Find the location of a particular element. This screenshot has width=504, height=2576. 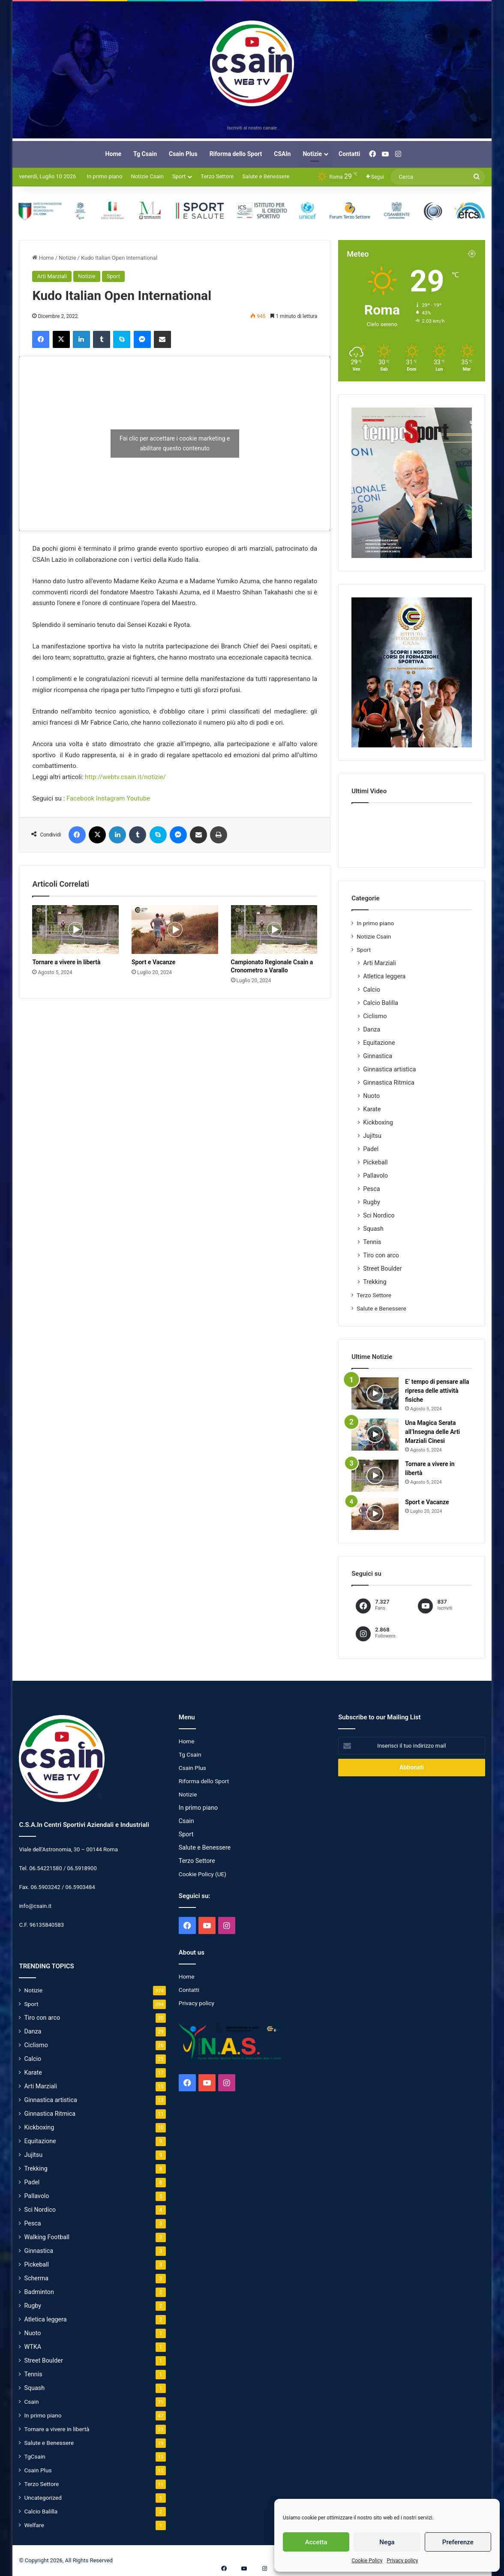

Trekking is located at coordinates (374, 1281).